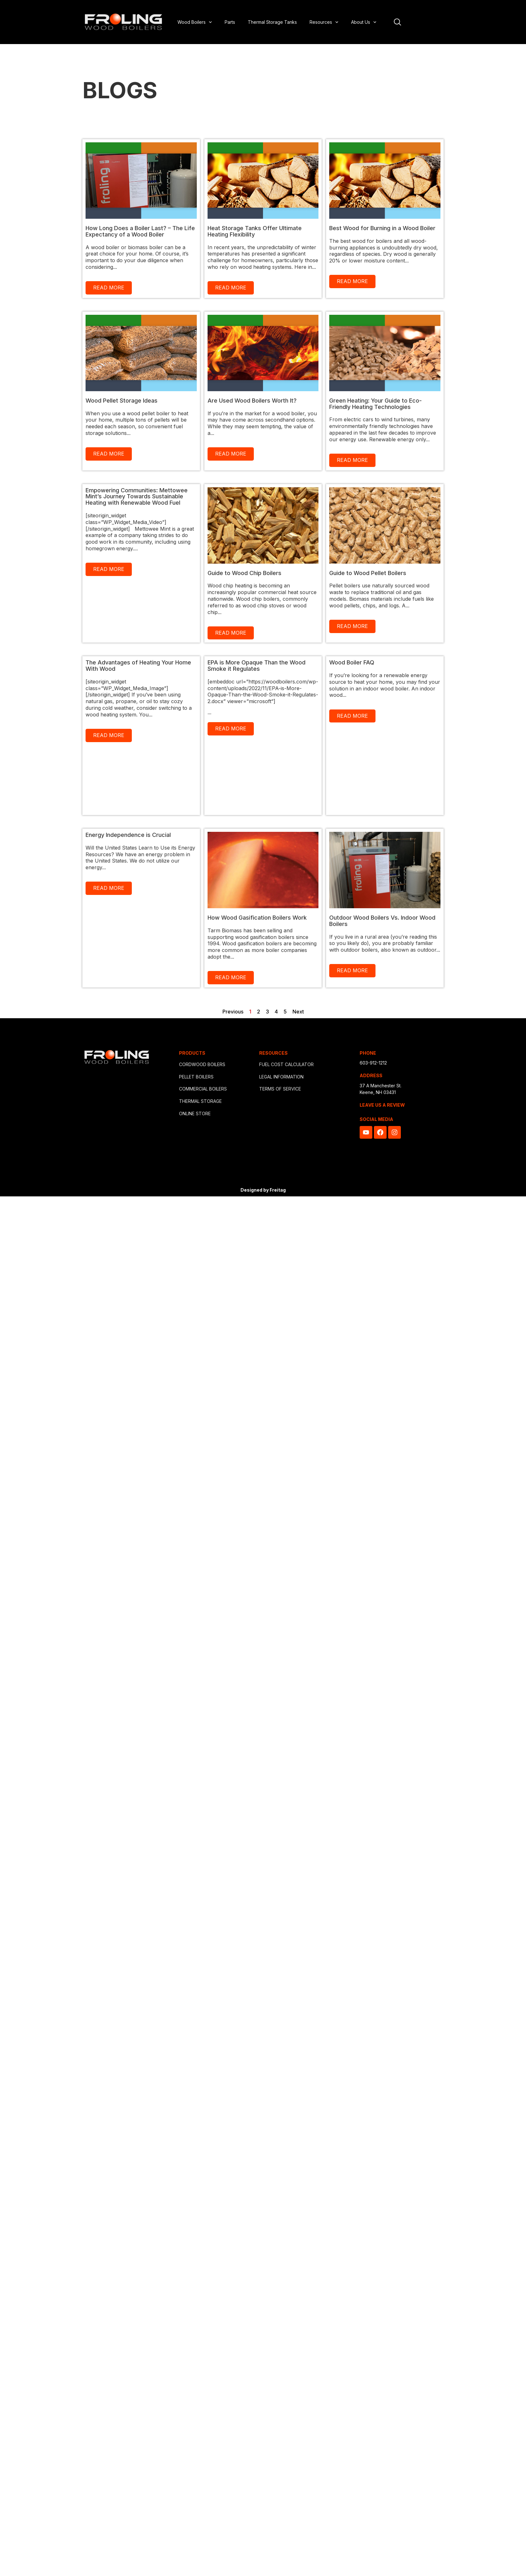  What do you see at coordinates (298, 1011) in the screenshot?
I see `Next` at bounding box center [298, 1011].